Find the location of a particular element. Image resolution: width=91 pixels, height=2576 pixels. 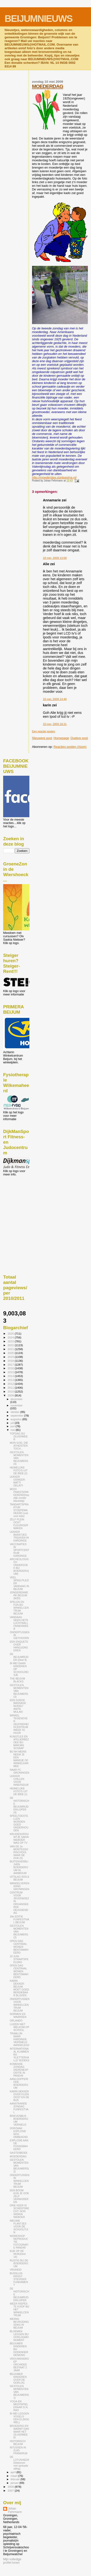

10 mei, 2009 14:49 is located at coordinates (55, 699).